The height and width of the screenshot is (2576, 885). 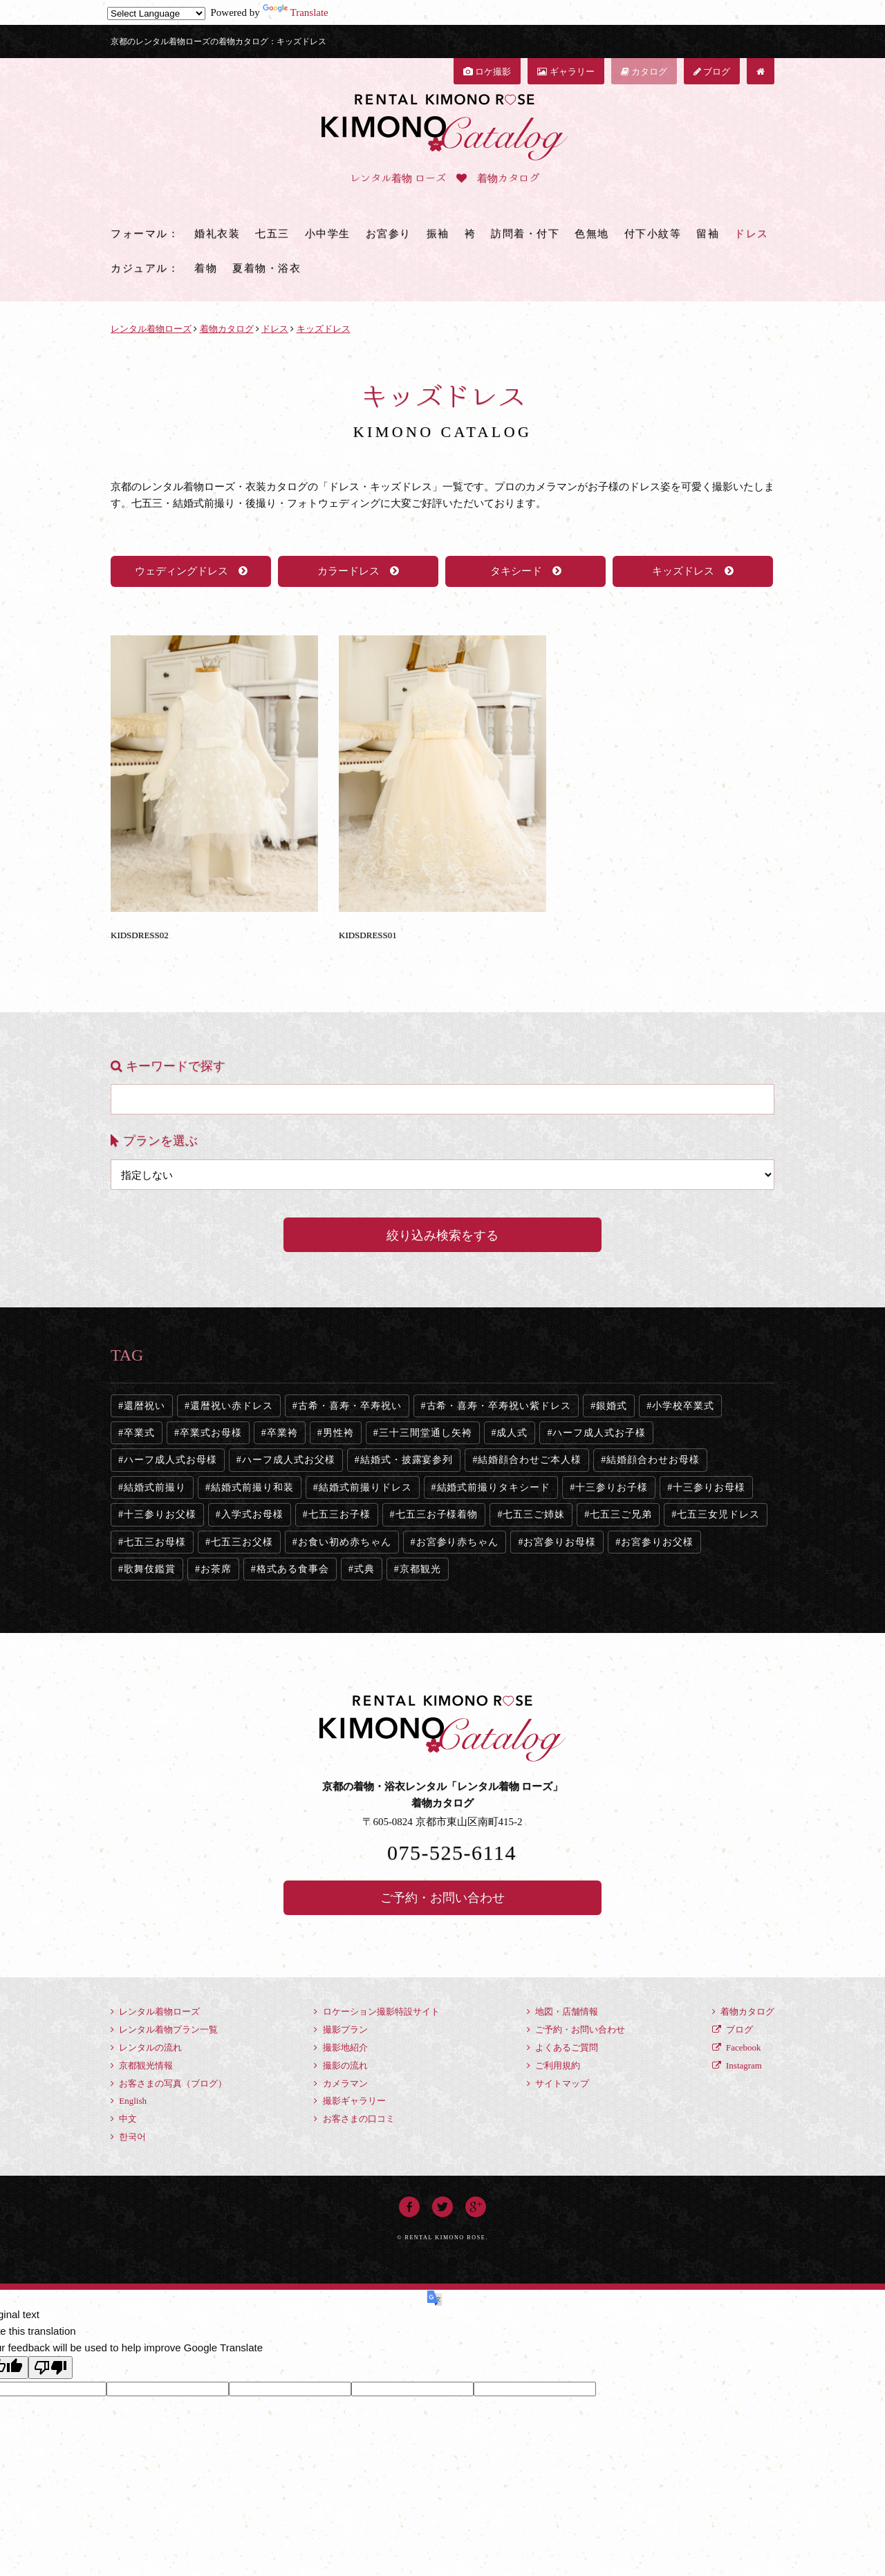 What do you see at coordinates (139, 1433) in the screenshot?
I see `卒業式` at bounding box center [139, 1433].